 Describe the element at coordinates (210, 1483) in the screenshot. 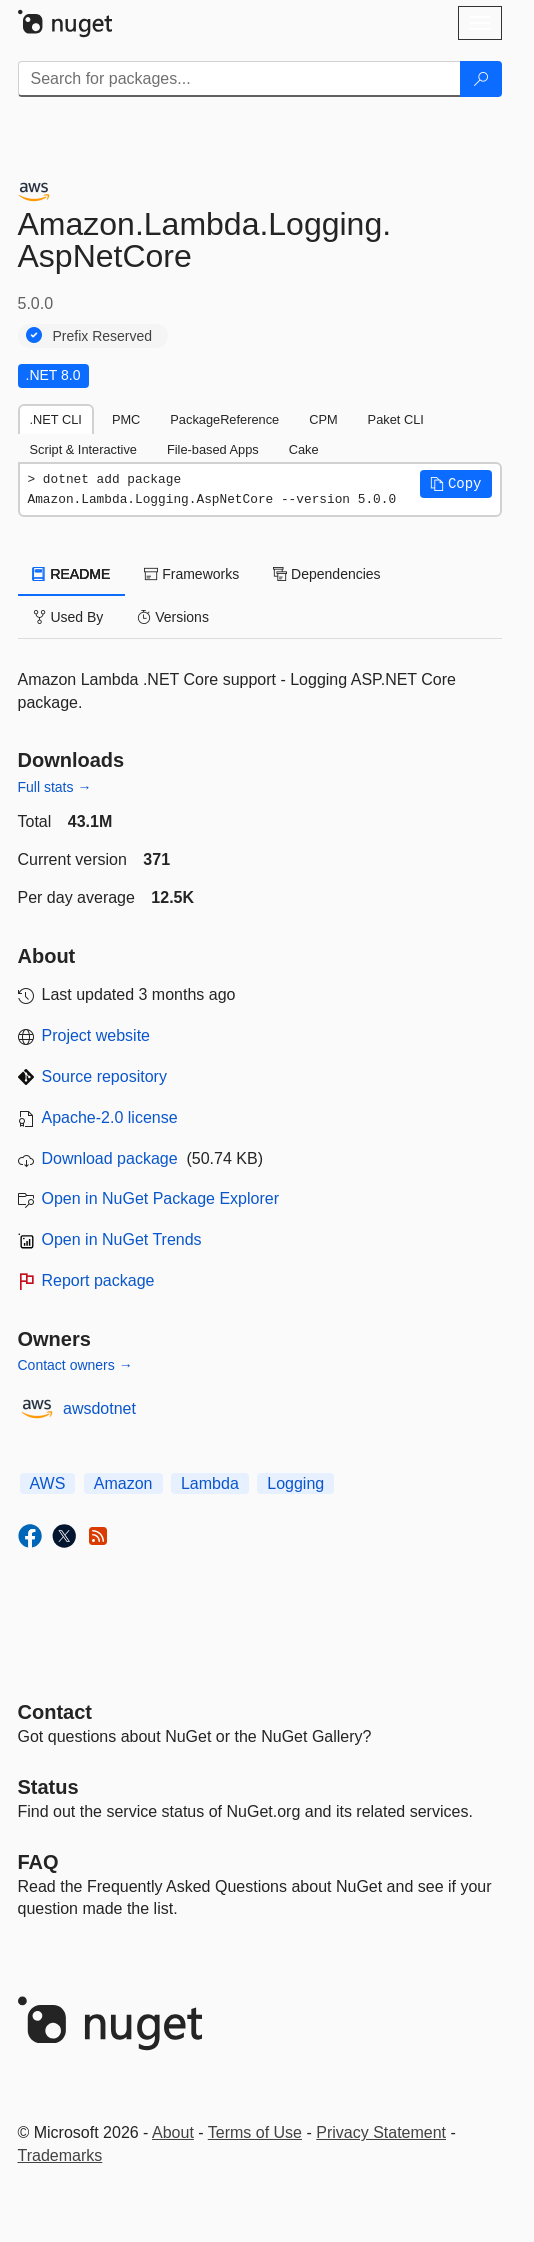

I see `Lambda` at that location.